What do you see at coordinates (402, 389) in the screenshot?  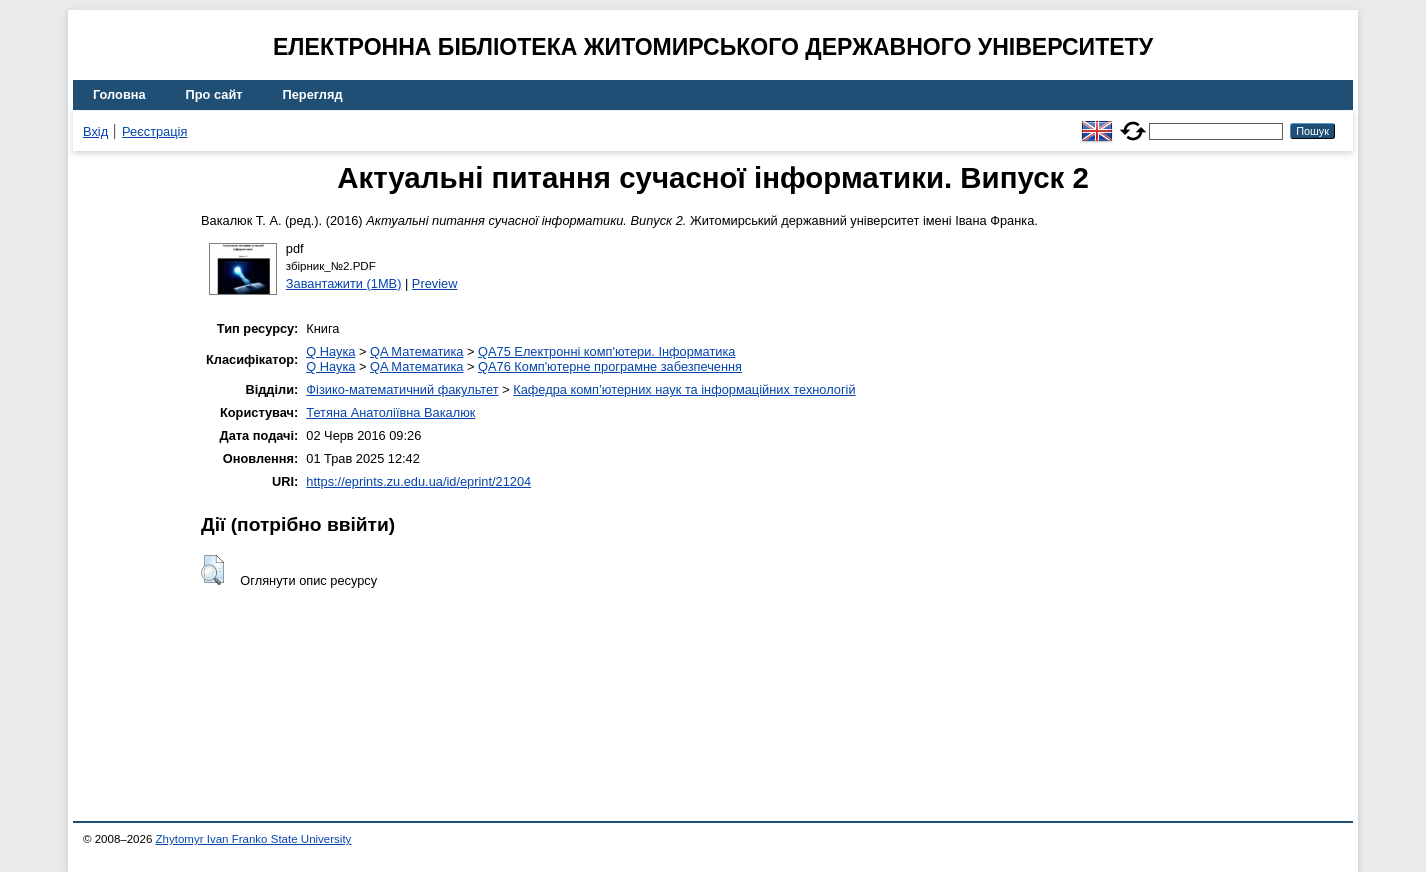 I see `Фізико-математичний факультет` at bounding box center [402, 389].